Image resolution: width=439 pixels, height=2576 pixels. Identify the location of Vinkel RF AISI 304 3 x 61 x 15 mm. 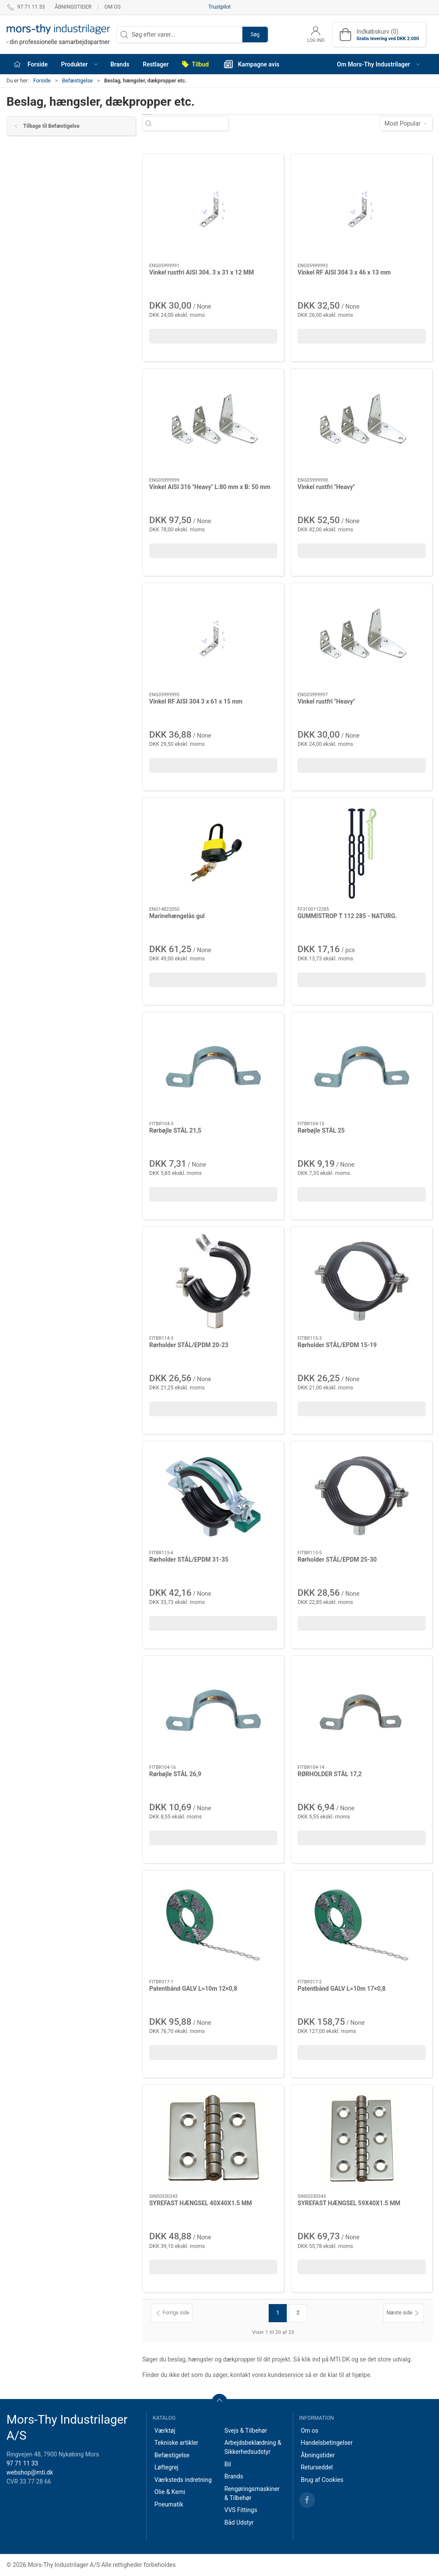
(195, 701).